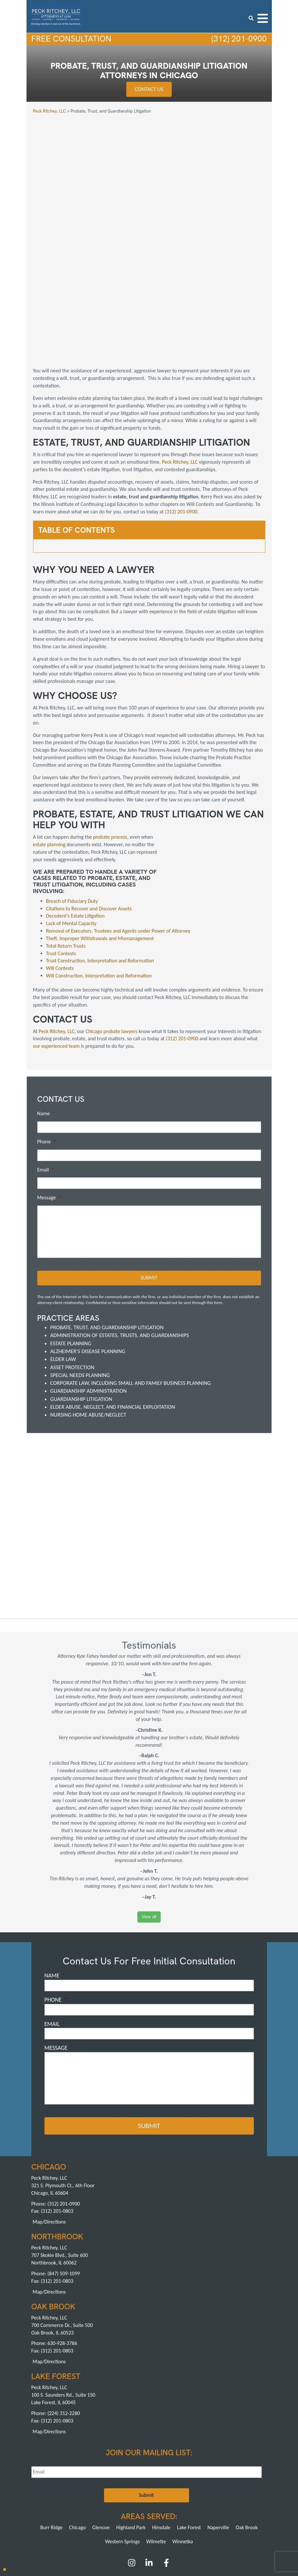 The height and width of the screenshot is (2576, 298). I want to click on Breach of Fiduciary Duty, so click(72, 800).